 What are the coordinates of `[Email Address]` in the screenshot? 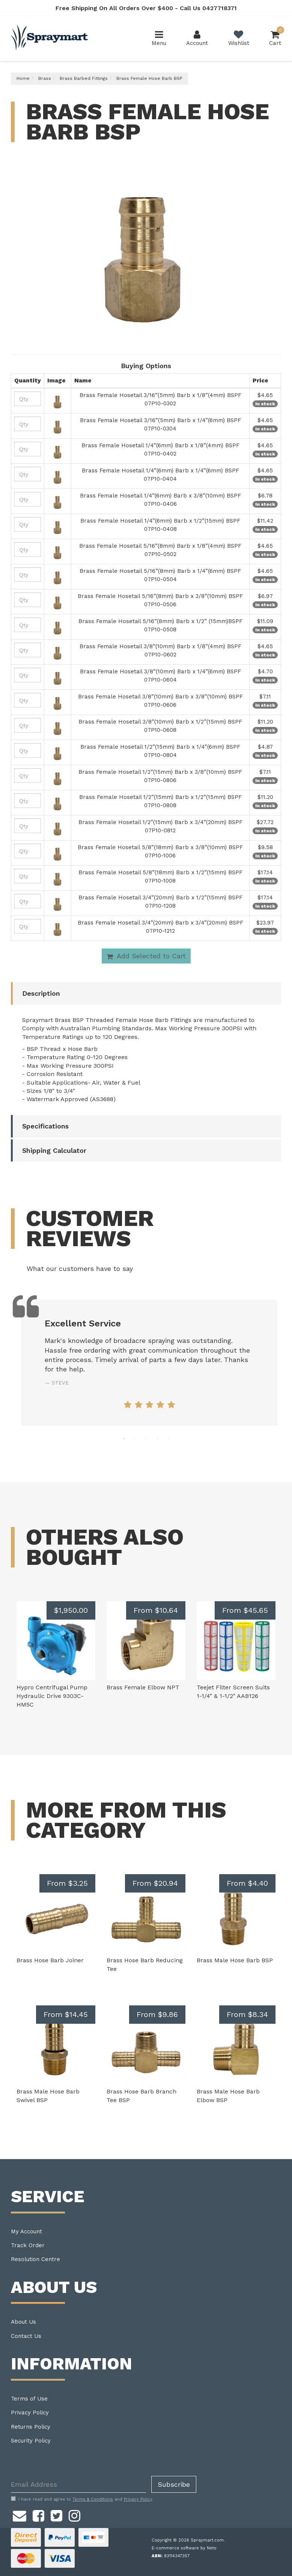 It's located at (78, 2484).